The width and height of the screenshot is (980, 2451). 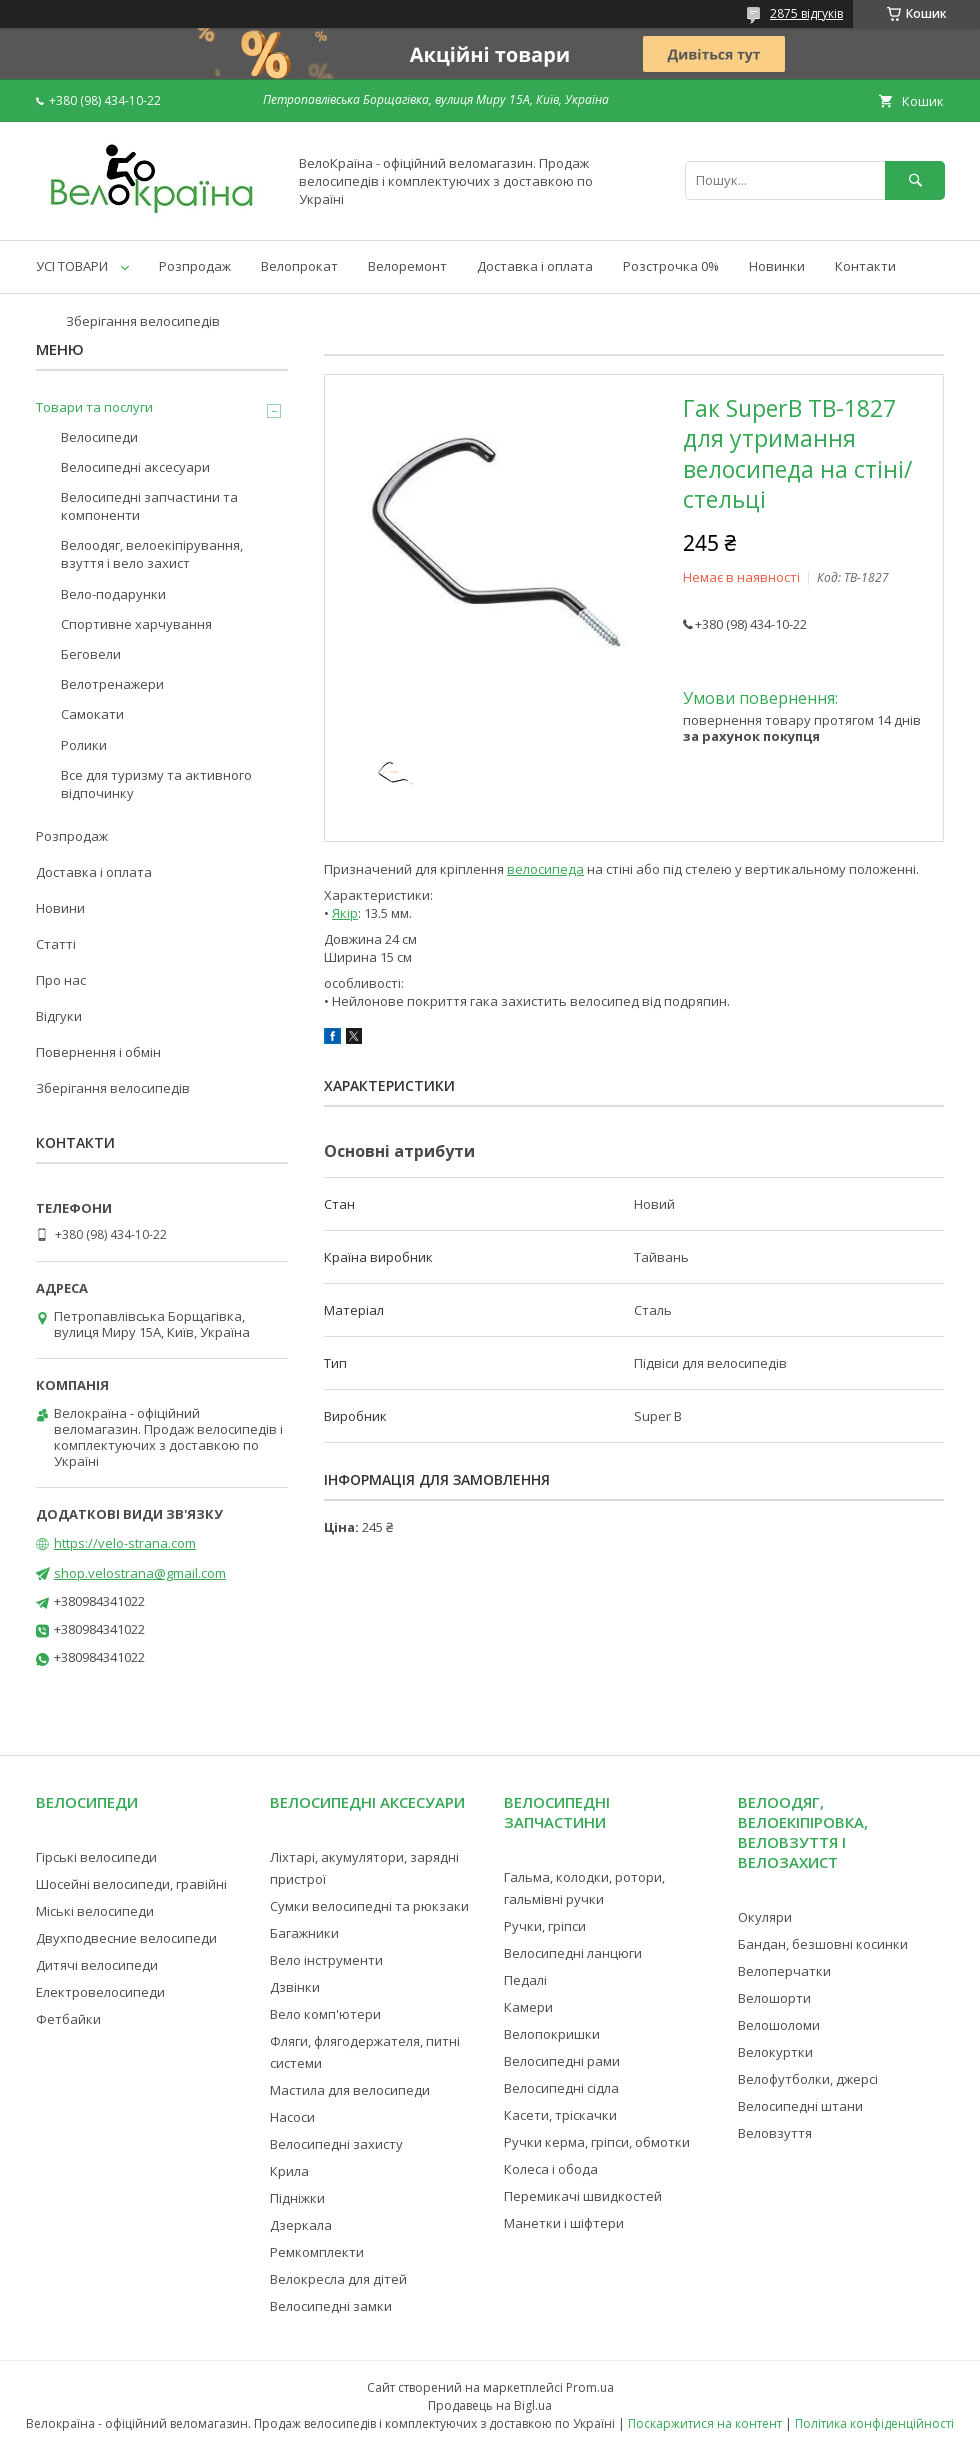 What do you see at coordinates (96, 1857) in the screenshot?
I see `Гірські велосипеди` at bounding box center [96, 1857].